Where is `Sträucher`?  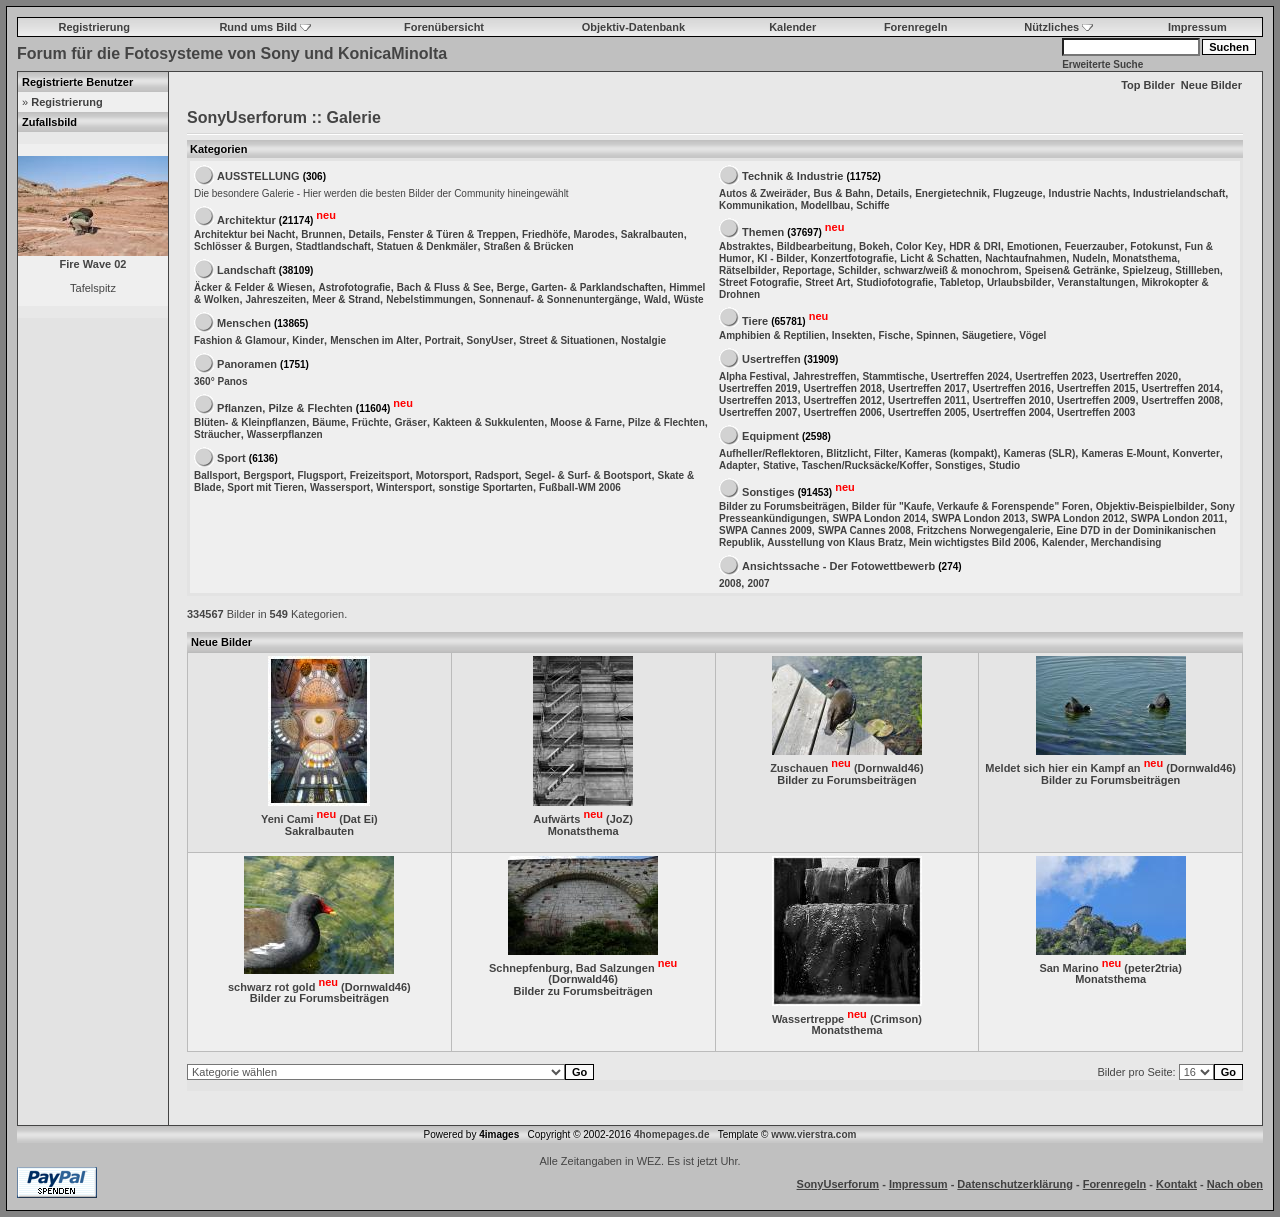 Sträucher is located at coordinates (217, 434).